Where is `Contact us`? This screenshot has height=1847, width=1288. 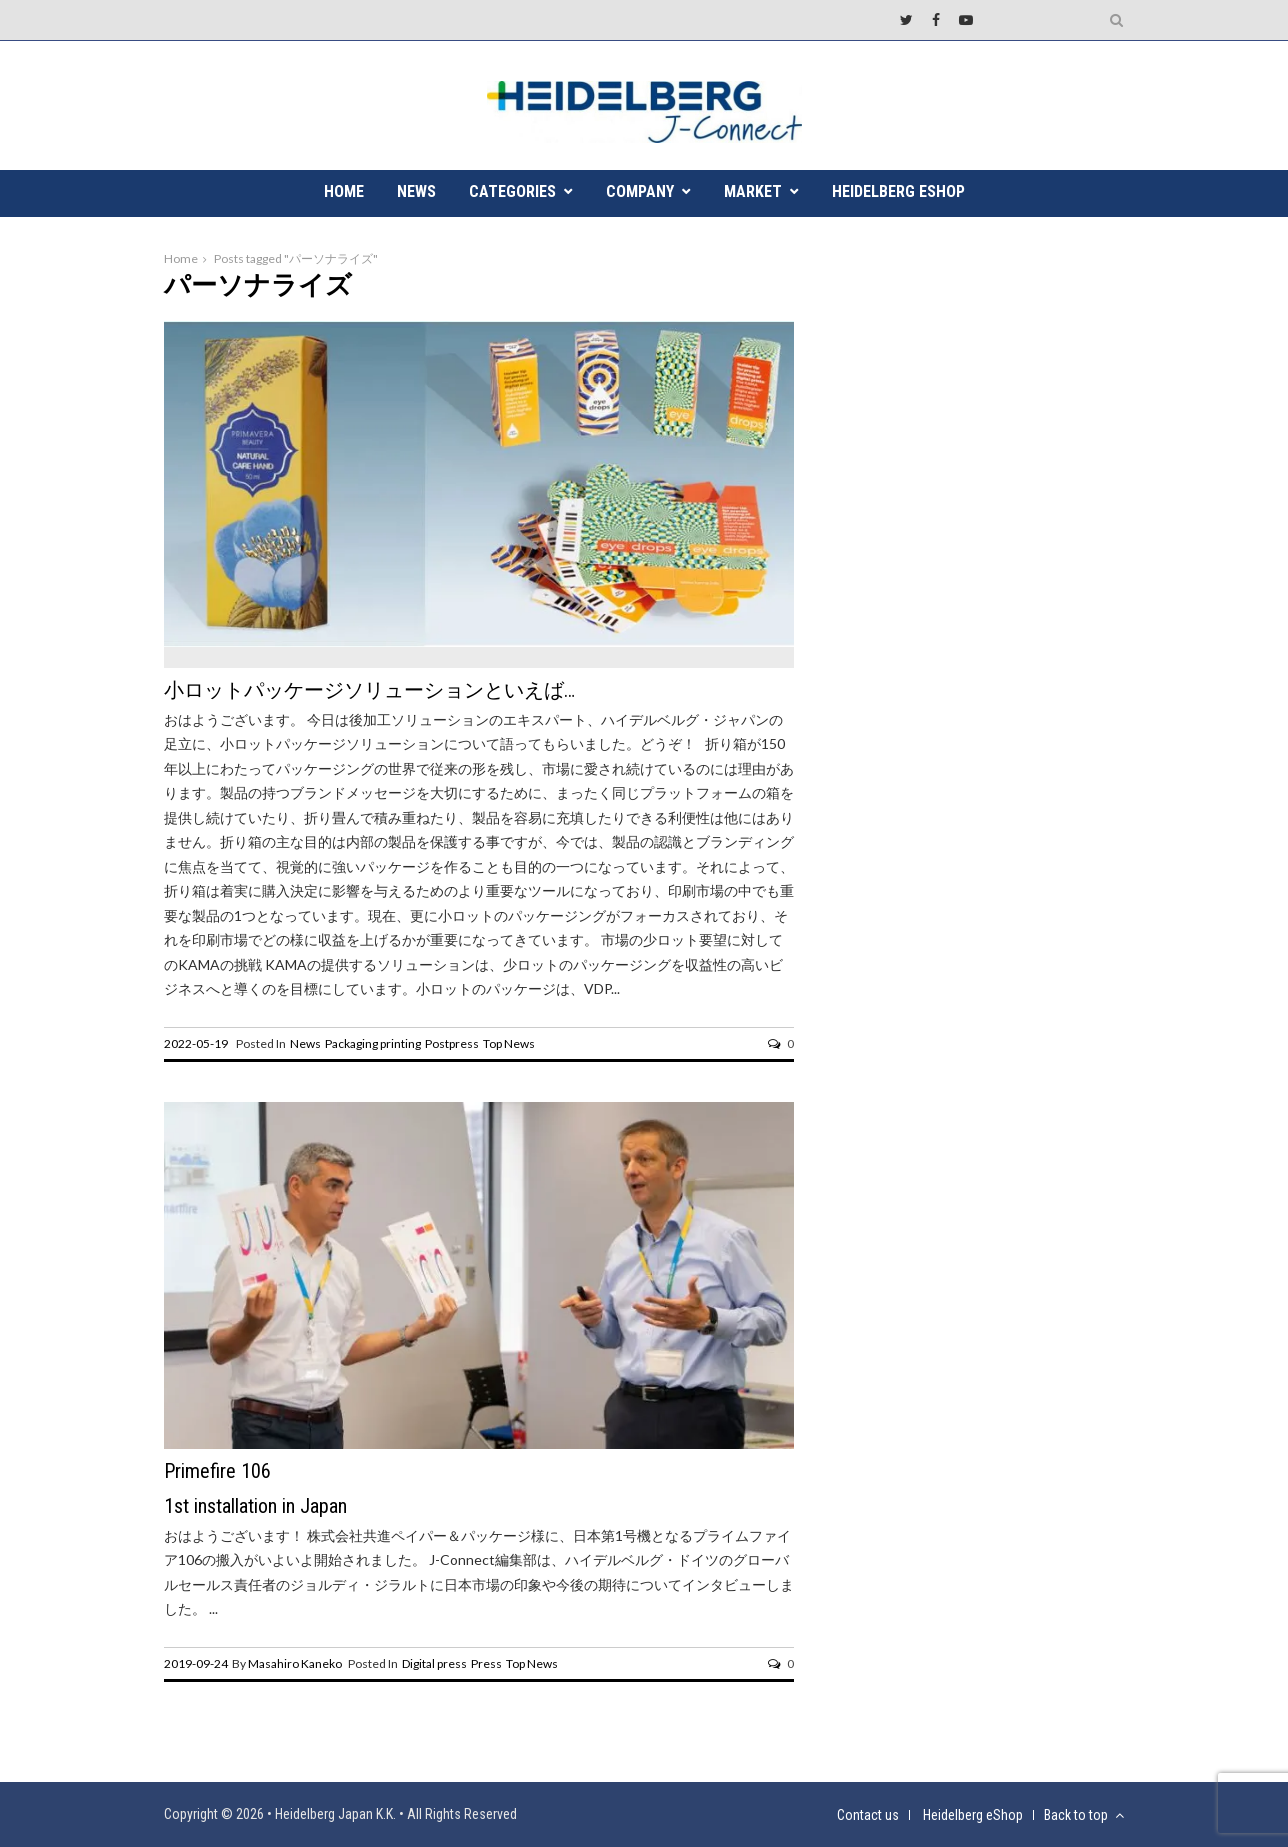
Contact us is located at coordinates (868, 1815).